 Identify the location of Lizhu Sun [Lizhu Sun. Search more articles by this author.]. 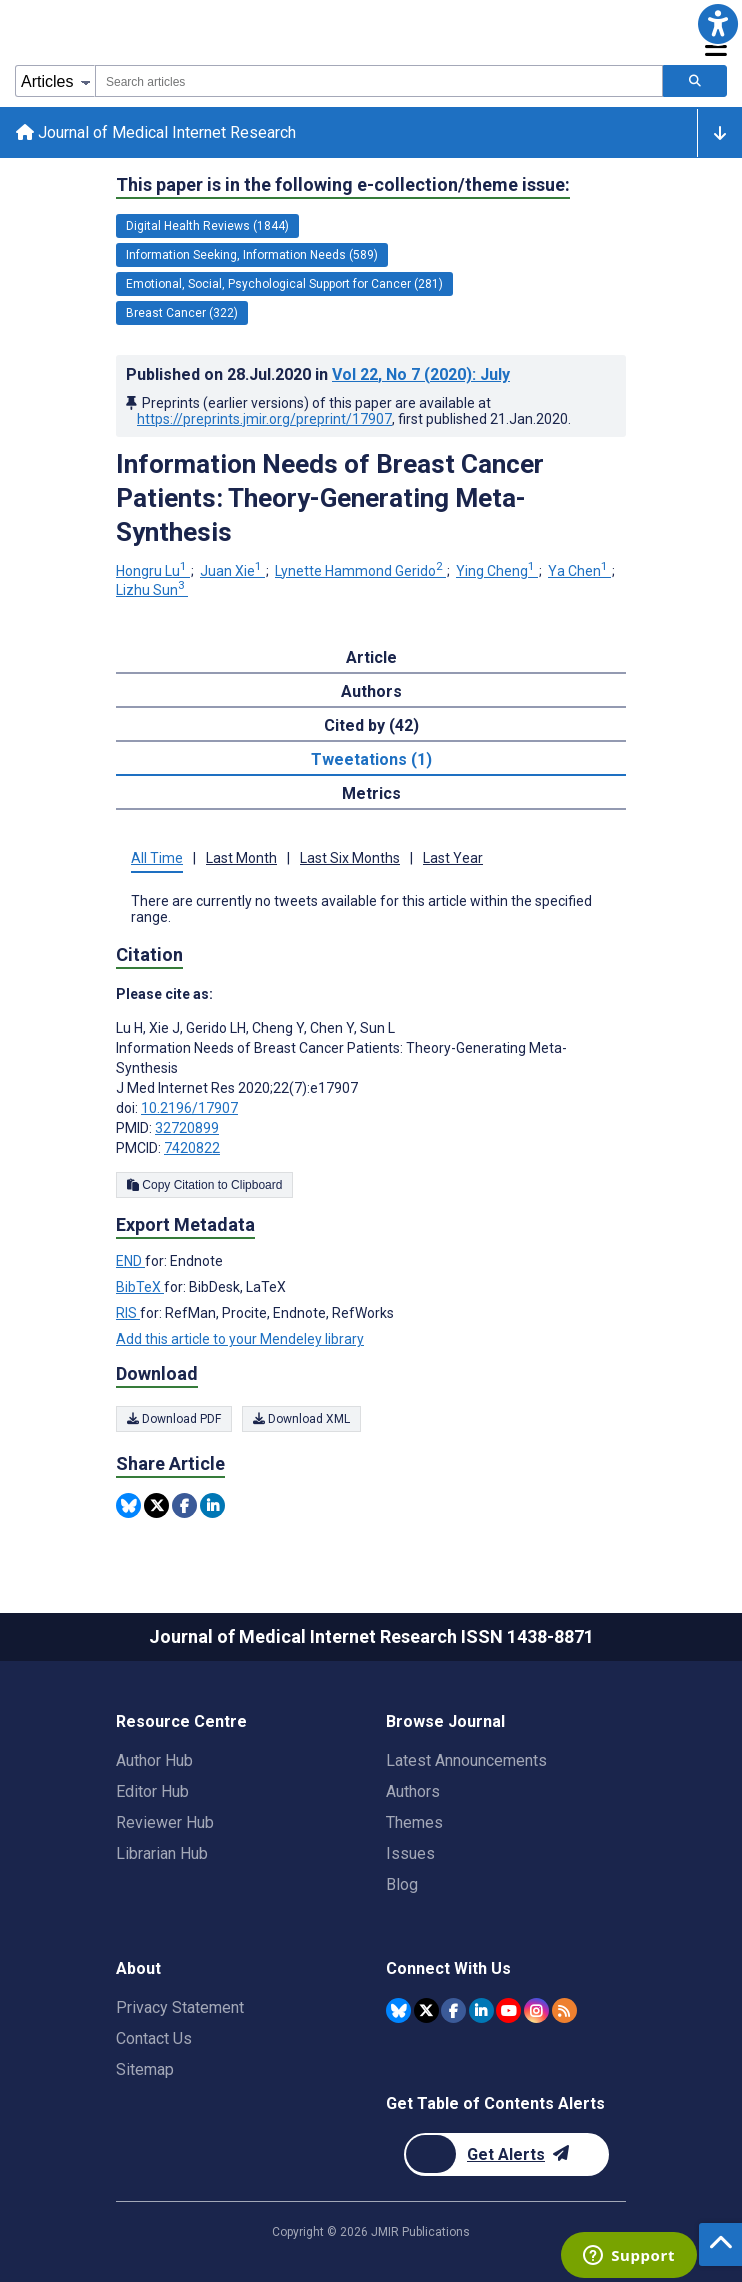
(152, 590).